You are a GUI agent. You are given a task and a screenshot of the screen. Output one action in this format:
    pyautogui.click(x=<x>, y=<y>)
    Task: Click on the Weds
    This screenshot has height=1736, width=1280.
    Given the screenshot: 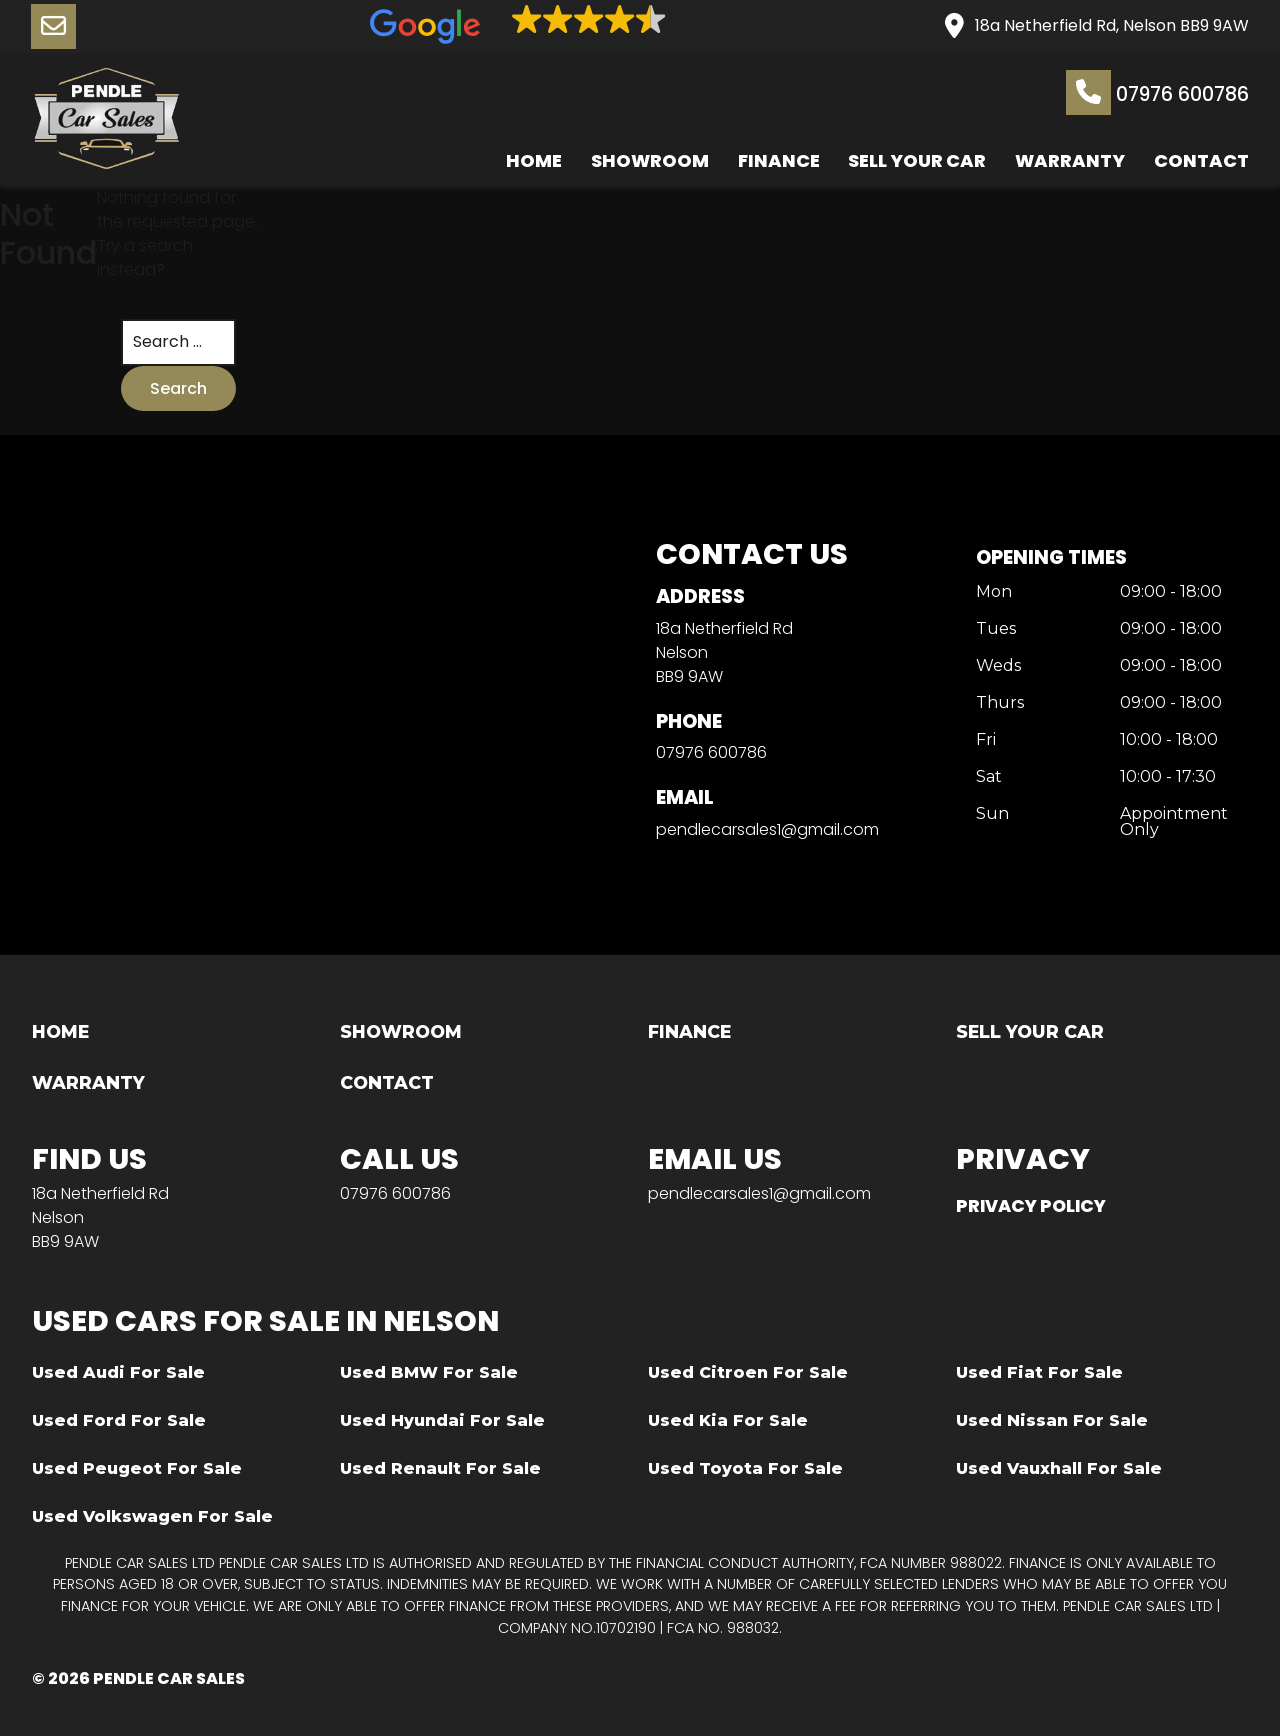 What is the action you would take?
    pyautogui.click(x=998, y=666)
    